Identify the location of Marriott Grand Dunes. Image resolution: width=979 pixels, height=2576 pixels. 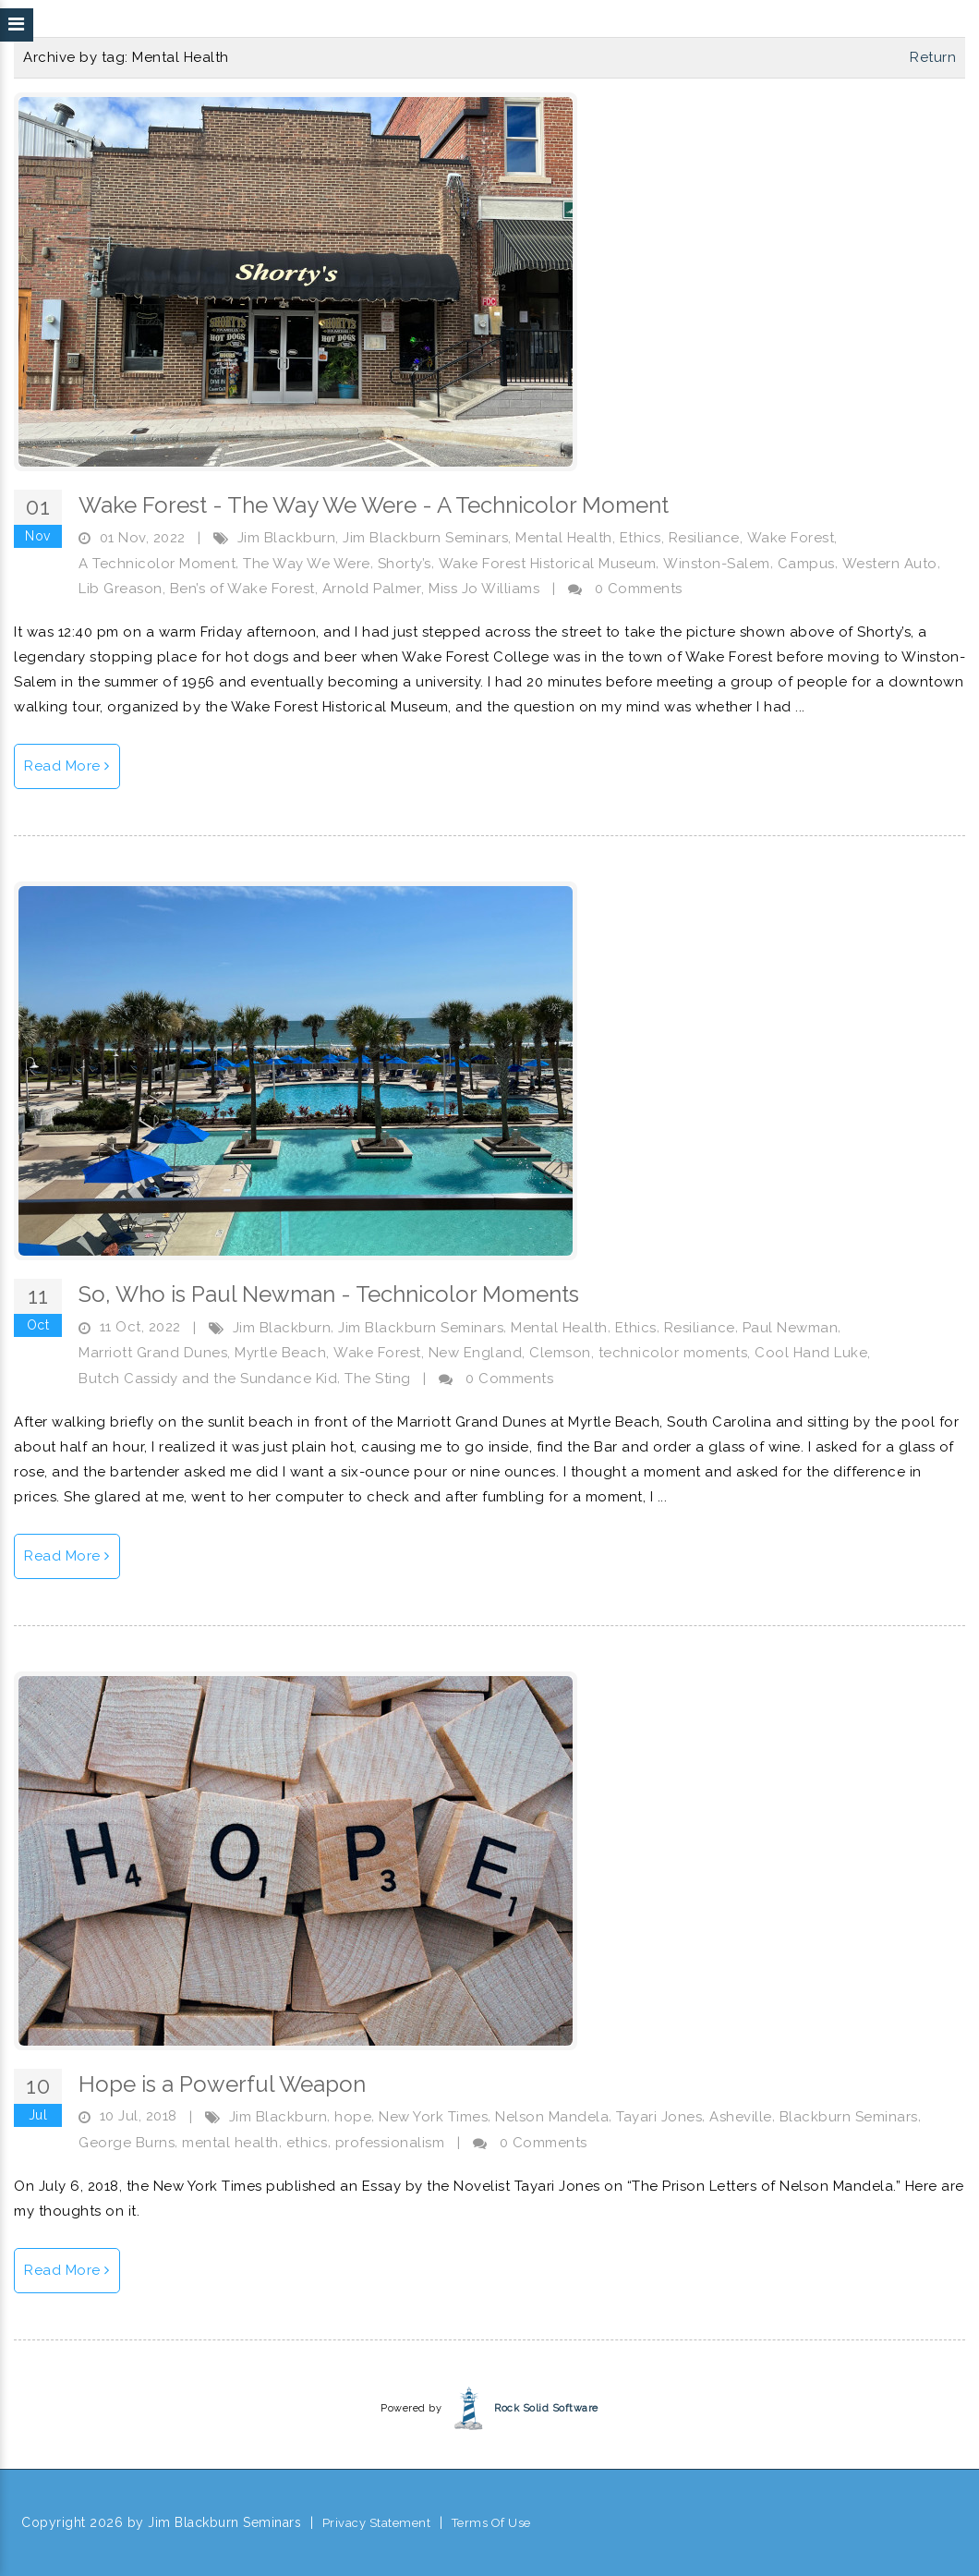
(153, 1352).